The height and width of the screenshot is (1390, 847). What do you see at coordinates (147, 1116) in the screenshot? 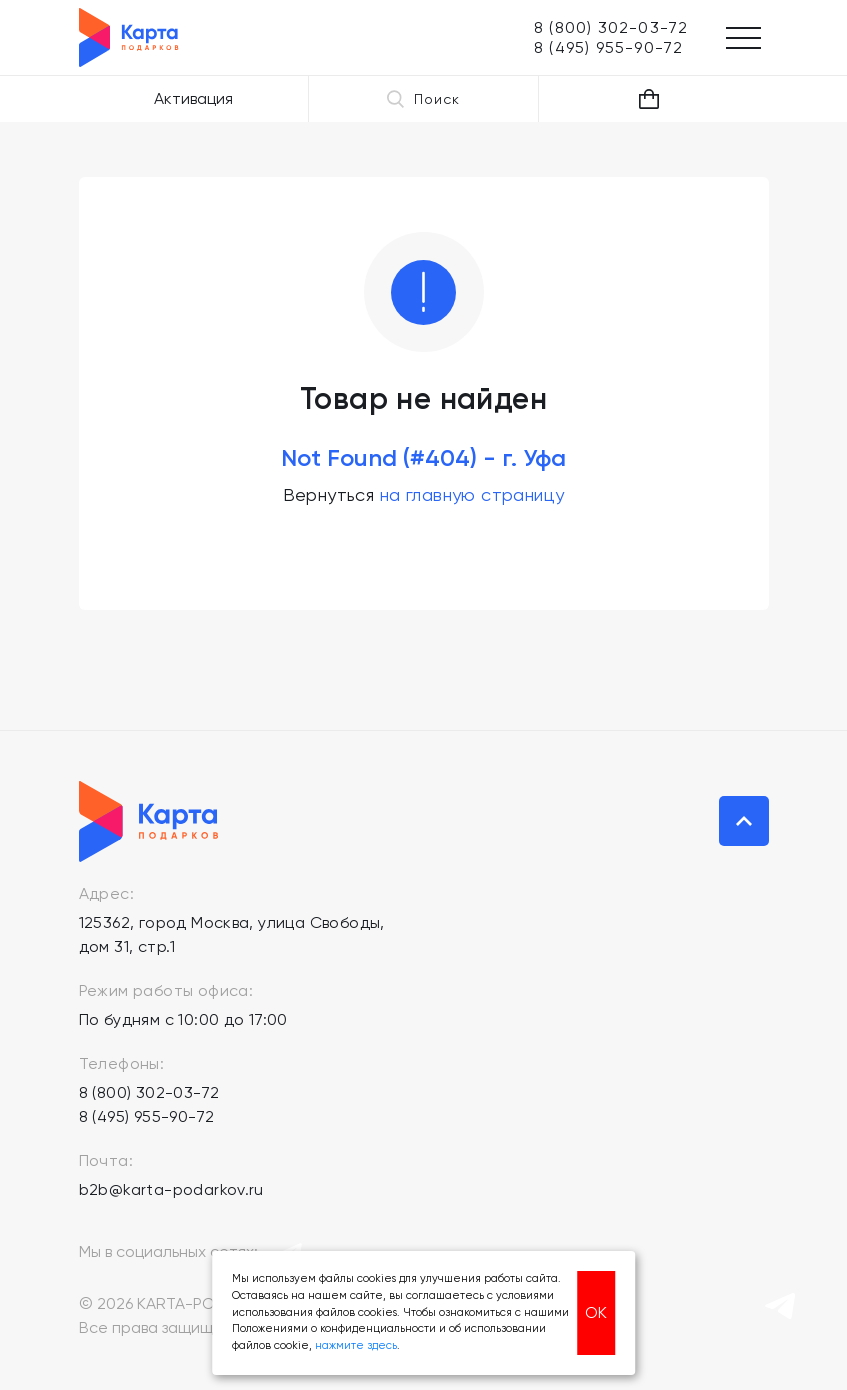
I see `8 (495) 955-90-72` at bounding box center [147, 1116].